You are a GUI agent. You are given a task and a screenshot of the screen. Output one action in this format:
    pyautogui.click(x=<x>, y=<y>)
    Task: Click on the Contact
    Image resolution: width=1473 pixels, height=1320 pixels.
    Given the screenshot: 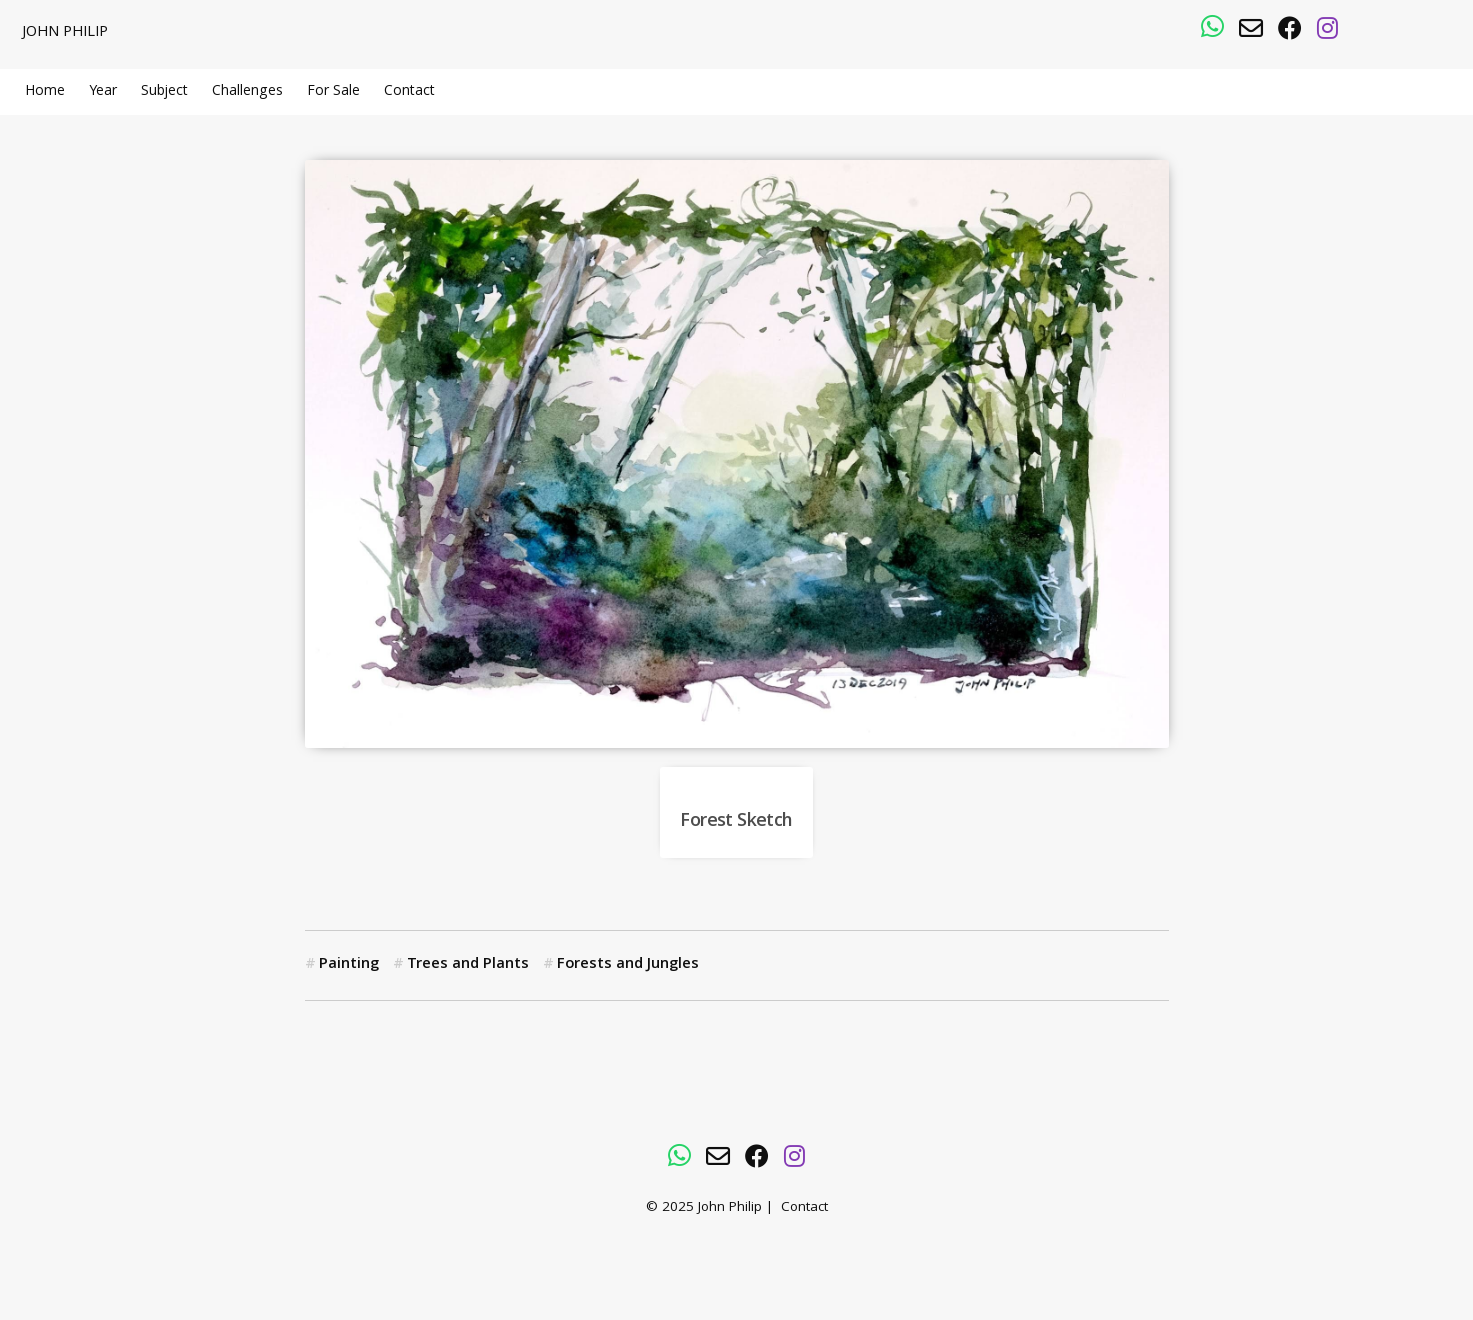 What is the action you would take?
    pyautogui.click(x=409, y=92)
    